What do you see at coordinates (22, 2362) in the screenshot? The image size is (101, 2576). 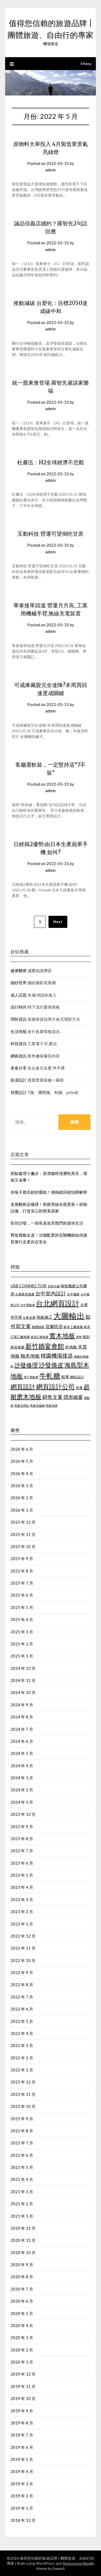 I see `2020 年 1 月` at bounding box center [22, 2362].